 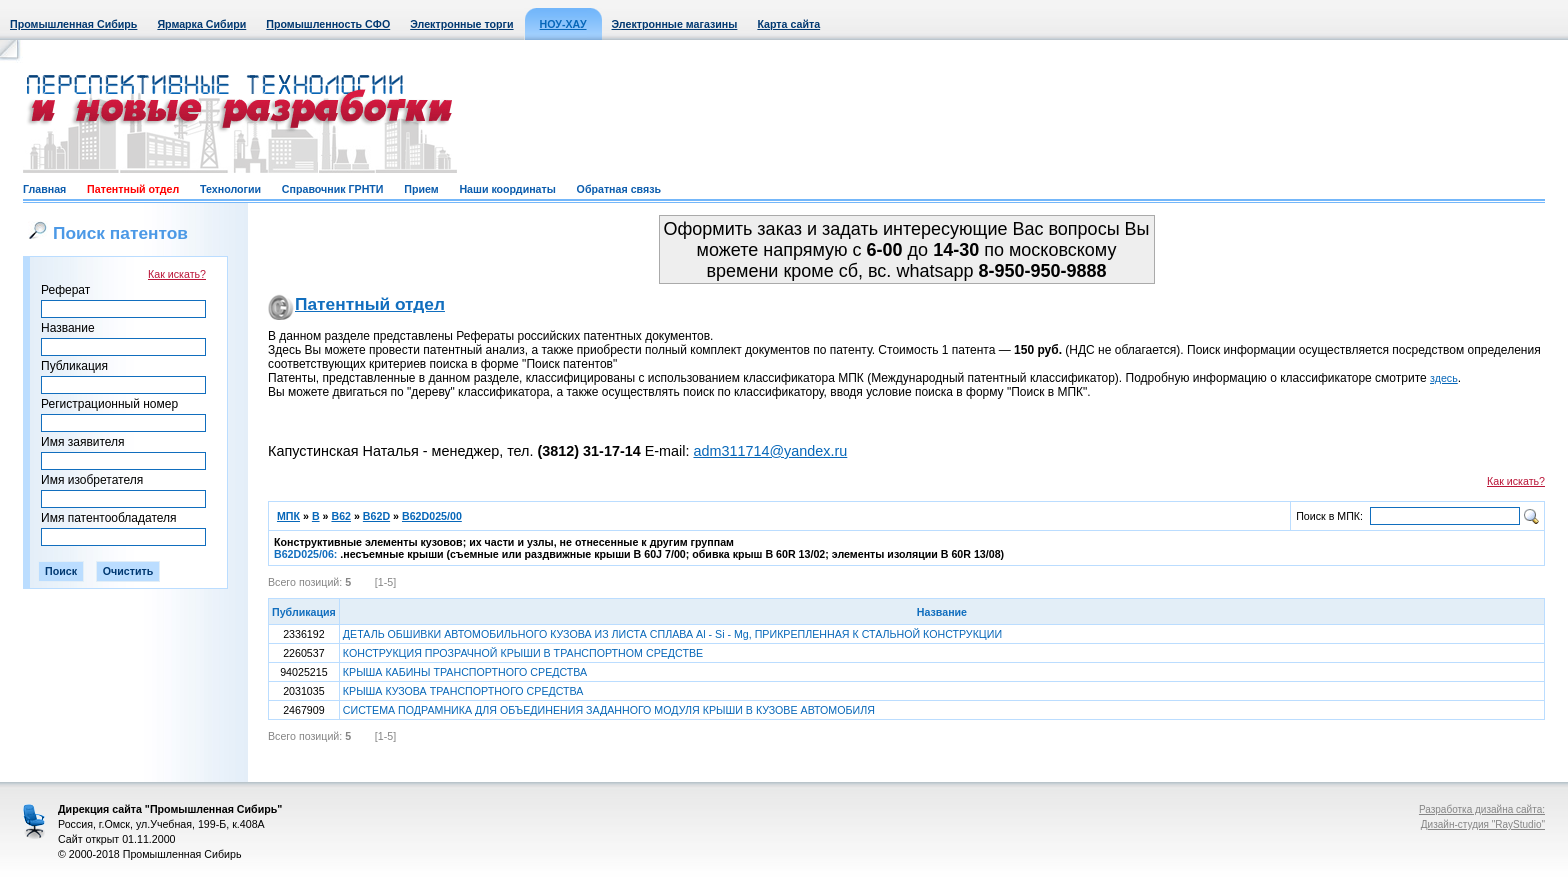 What do you see at coordinates (523, 653) in the screenshot?
I see `КОНСТРУКЦИЯ ПРОЗРАЧНОЙ КРЫШИ В ТРАНСПОРТНОМ СРЕДСТВЕ` at bounding box center [523, 653].